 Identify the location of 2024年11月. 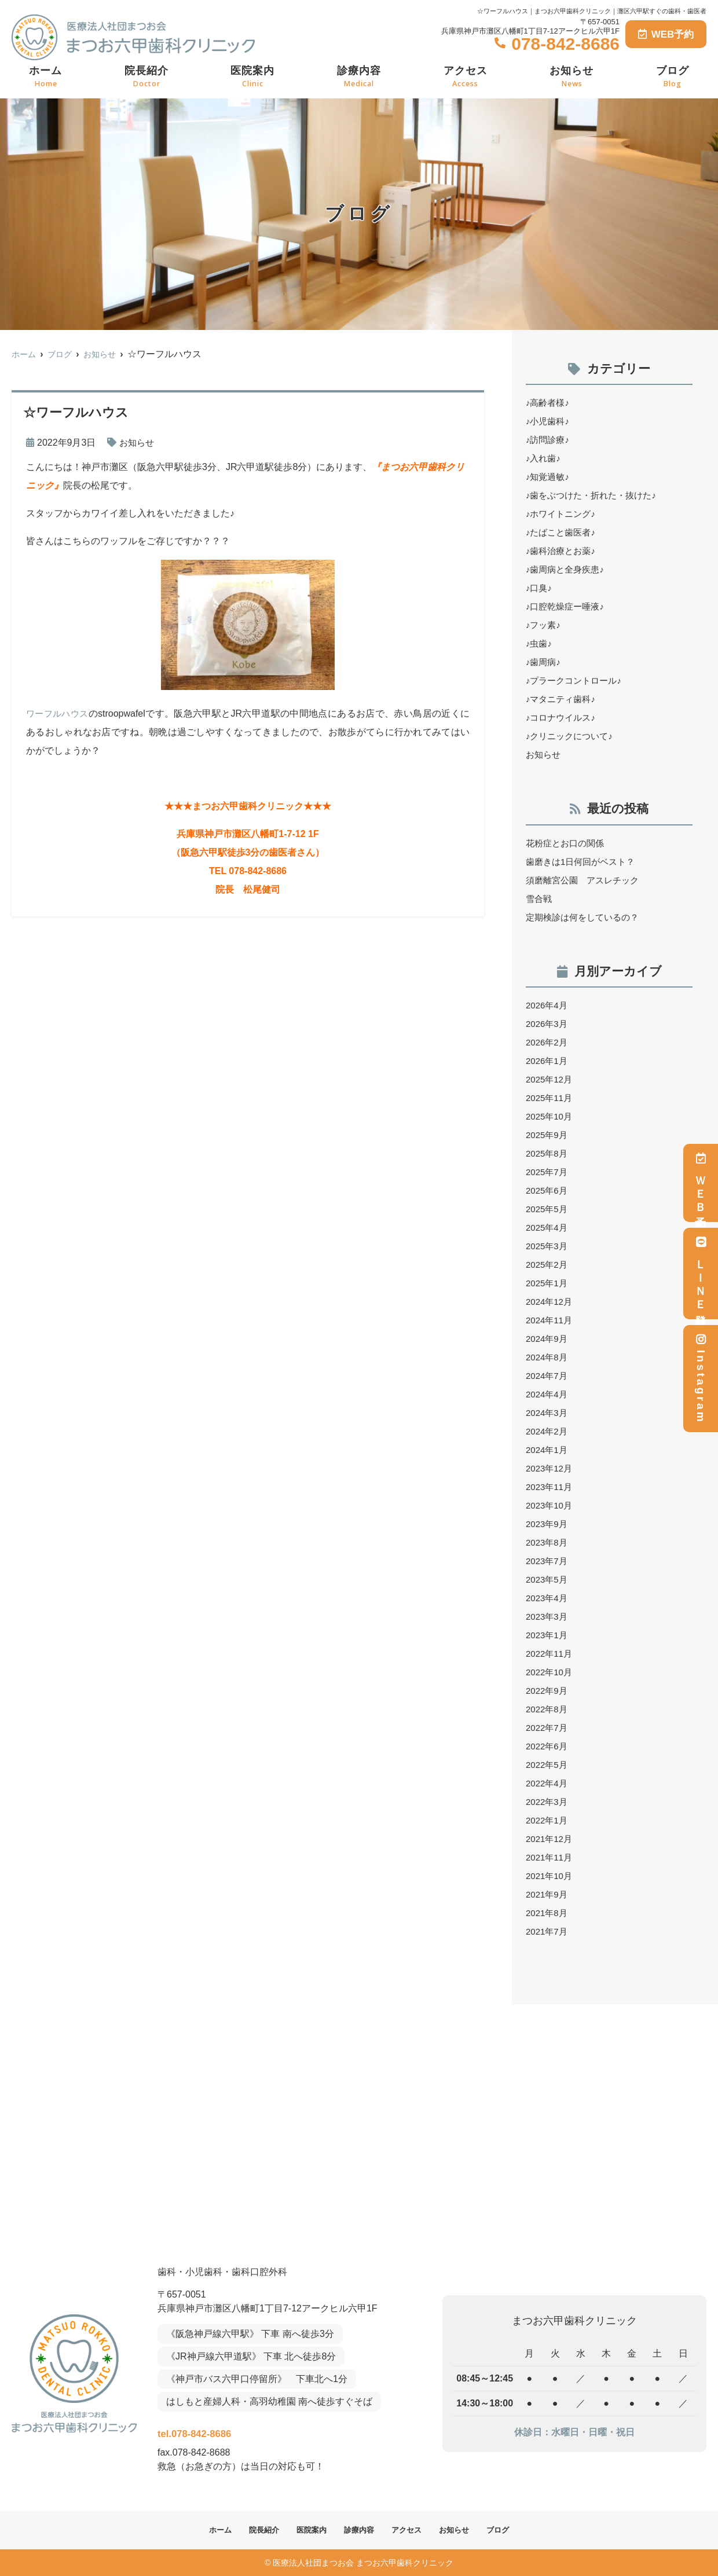
(550, 1320).